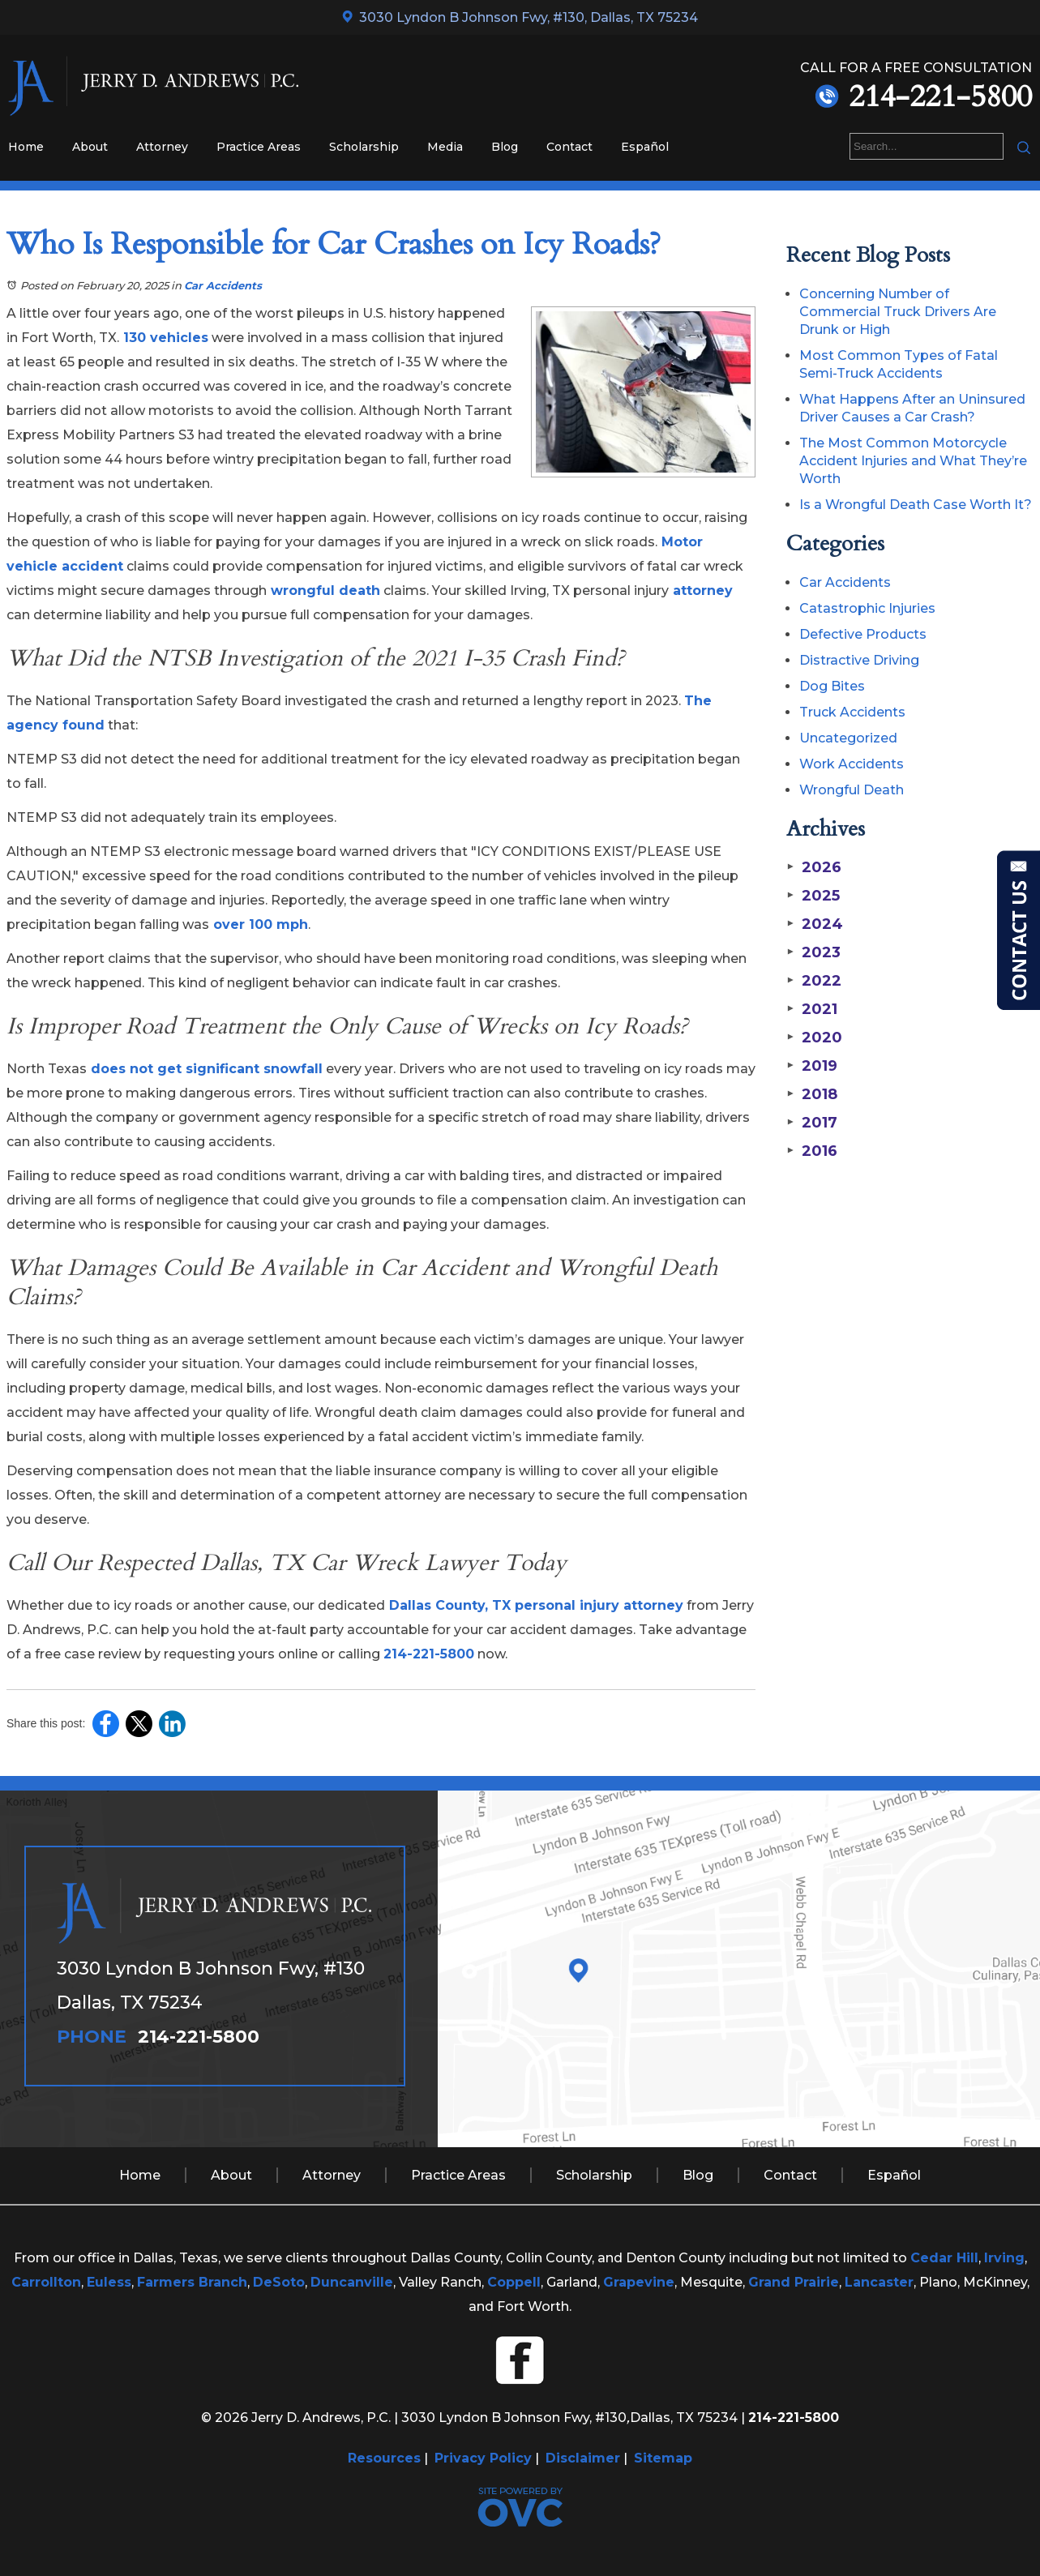 Image resolution: width=1040 pixels, height=2576 pixels. What do you see at coordinates (867, 608) in the screenshot?
I see `Catastrophic Injuries` at bounding box center [867, 608].